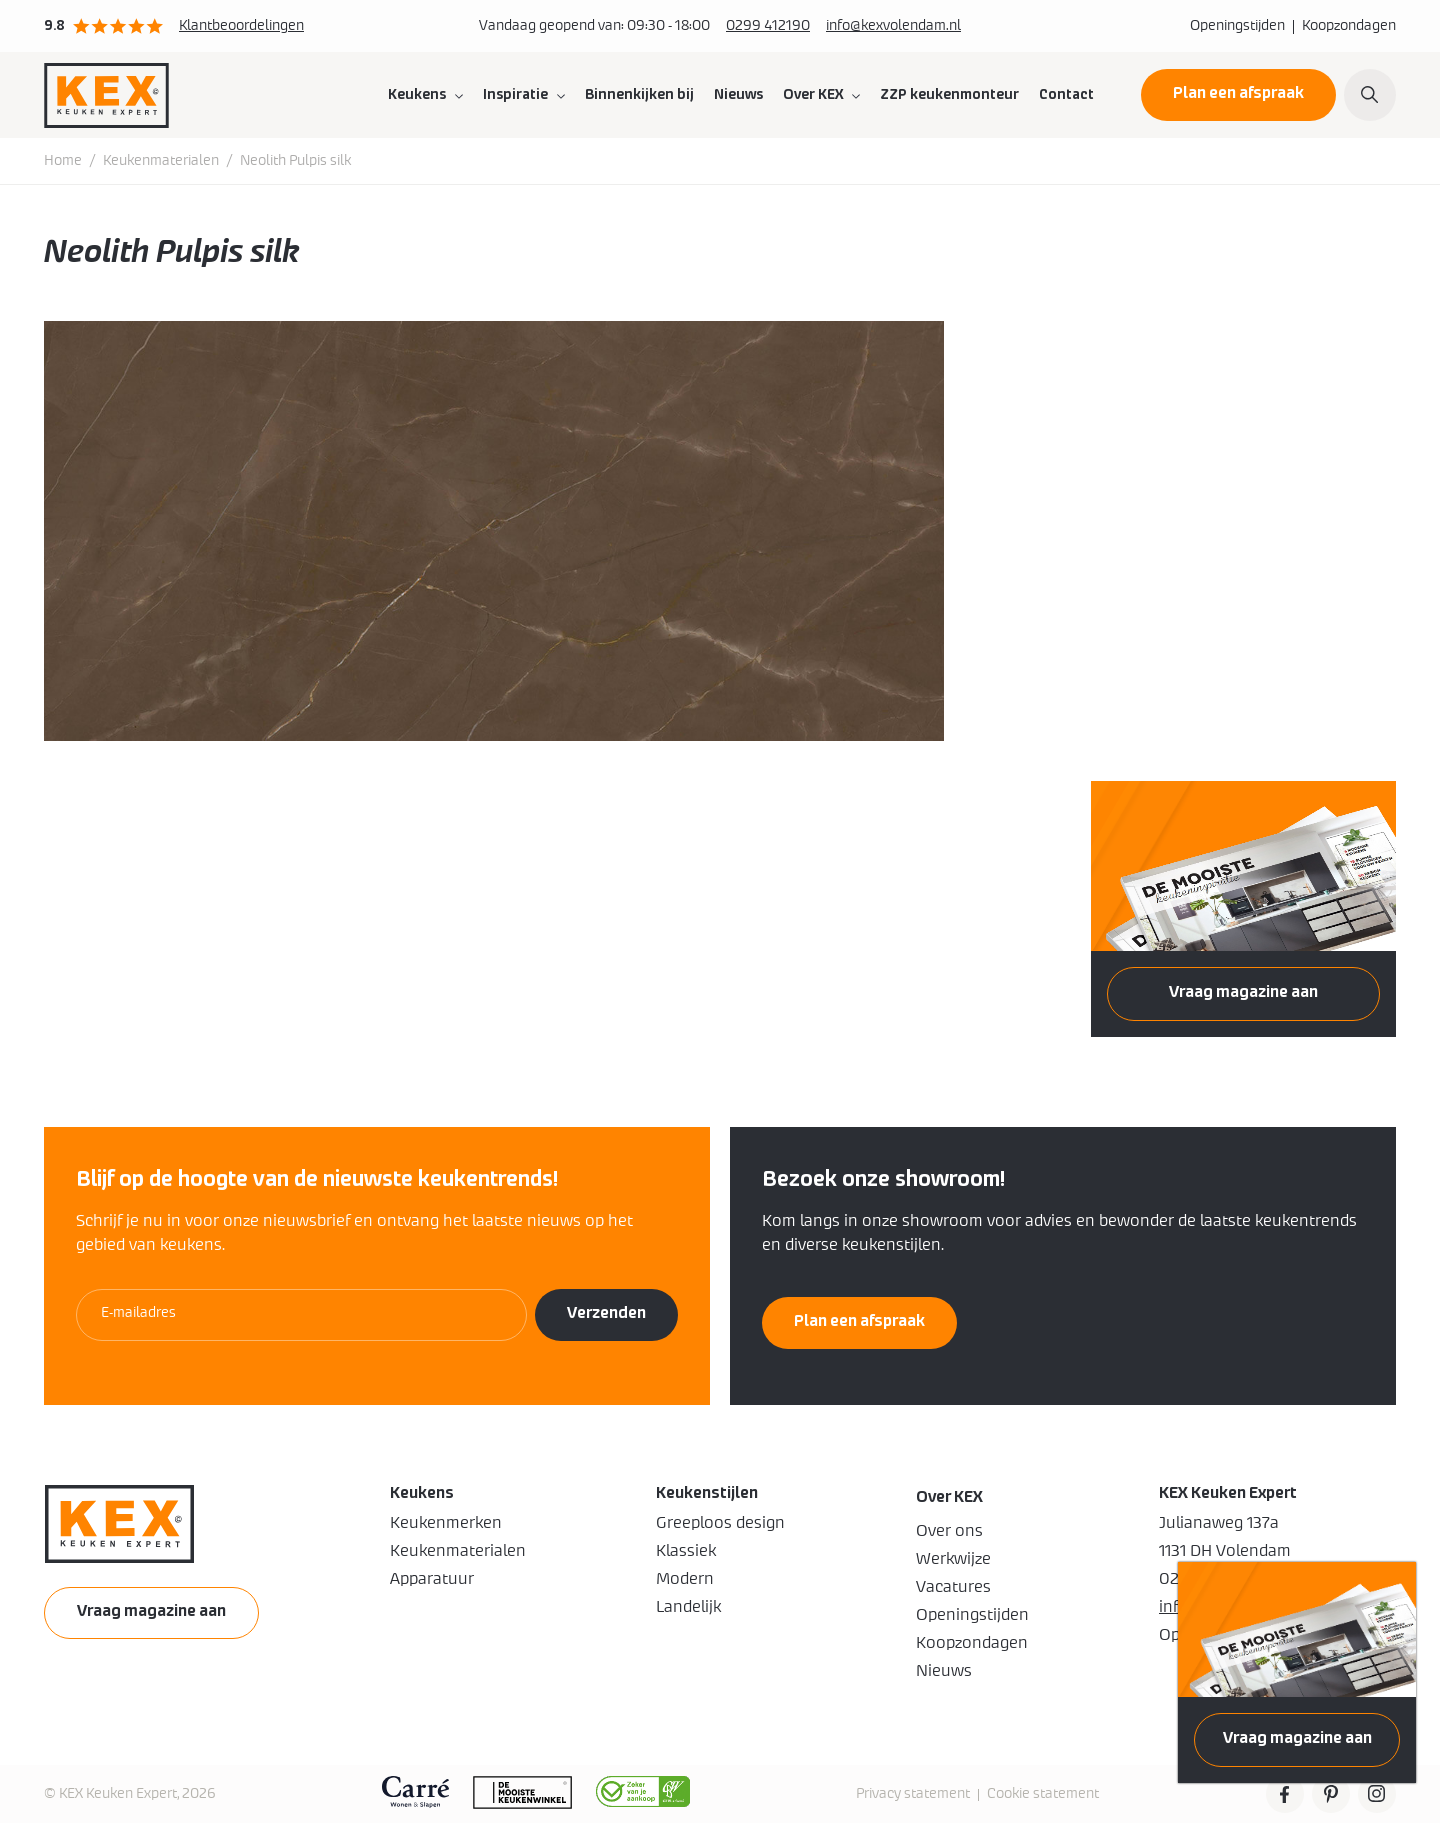 The width and height of the screenshot is (1440, 1823). What do you see at coordinates (432, 1579) in the screenshot?
I see `Apparatuur` at bounding box center [432, 1579].